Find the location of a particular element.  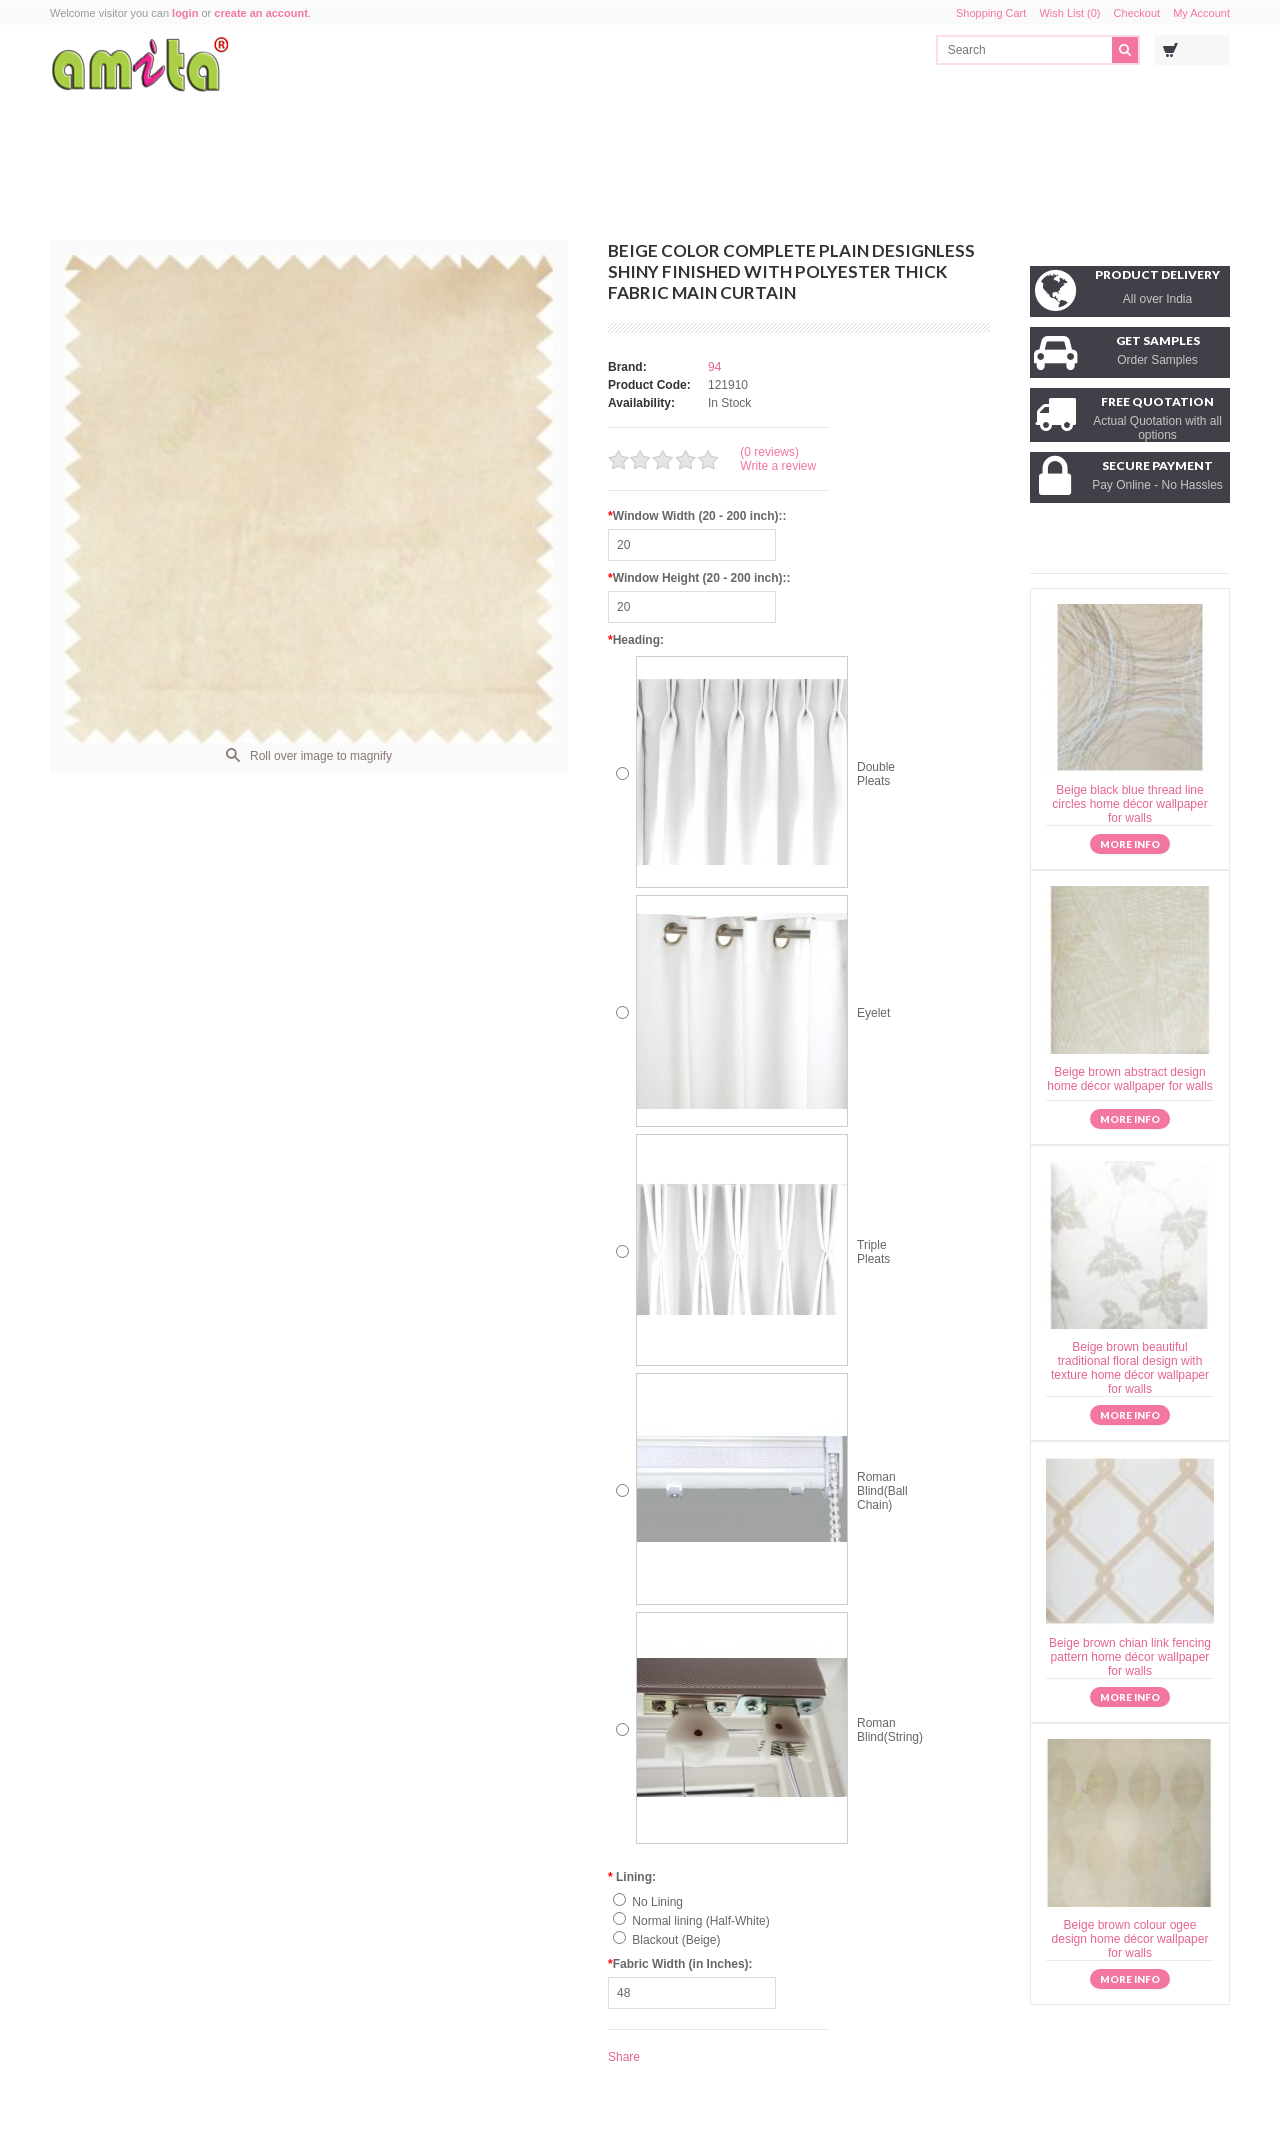

My Account is located at coordinates (1201, 13).